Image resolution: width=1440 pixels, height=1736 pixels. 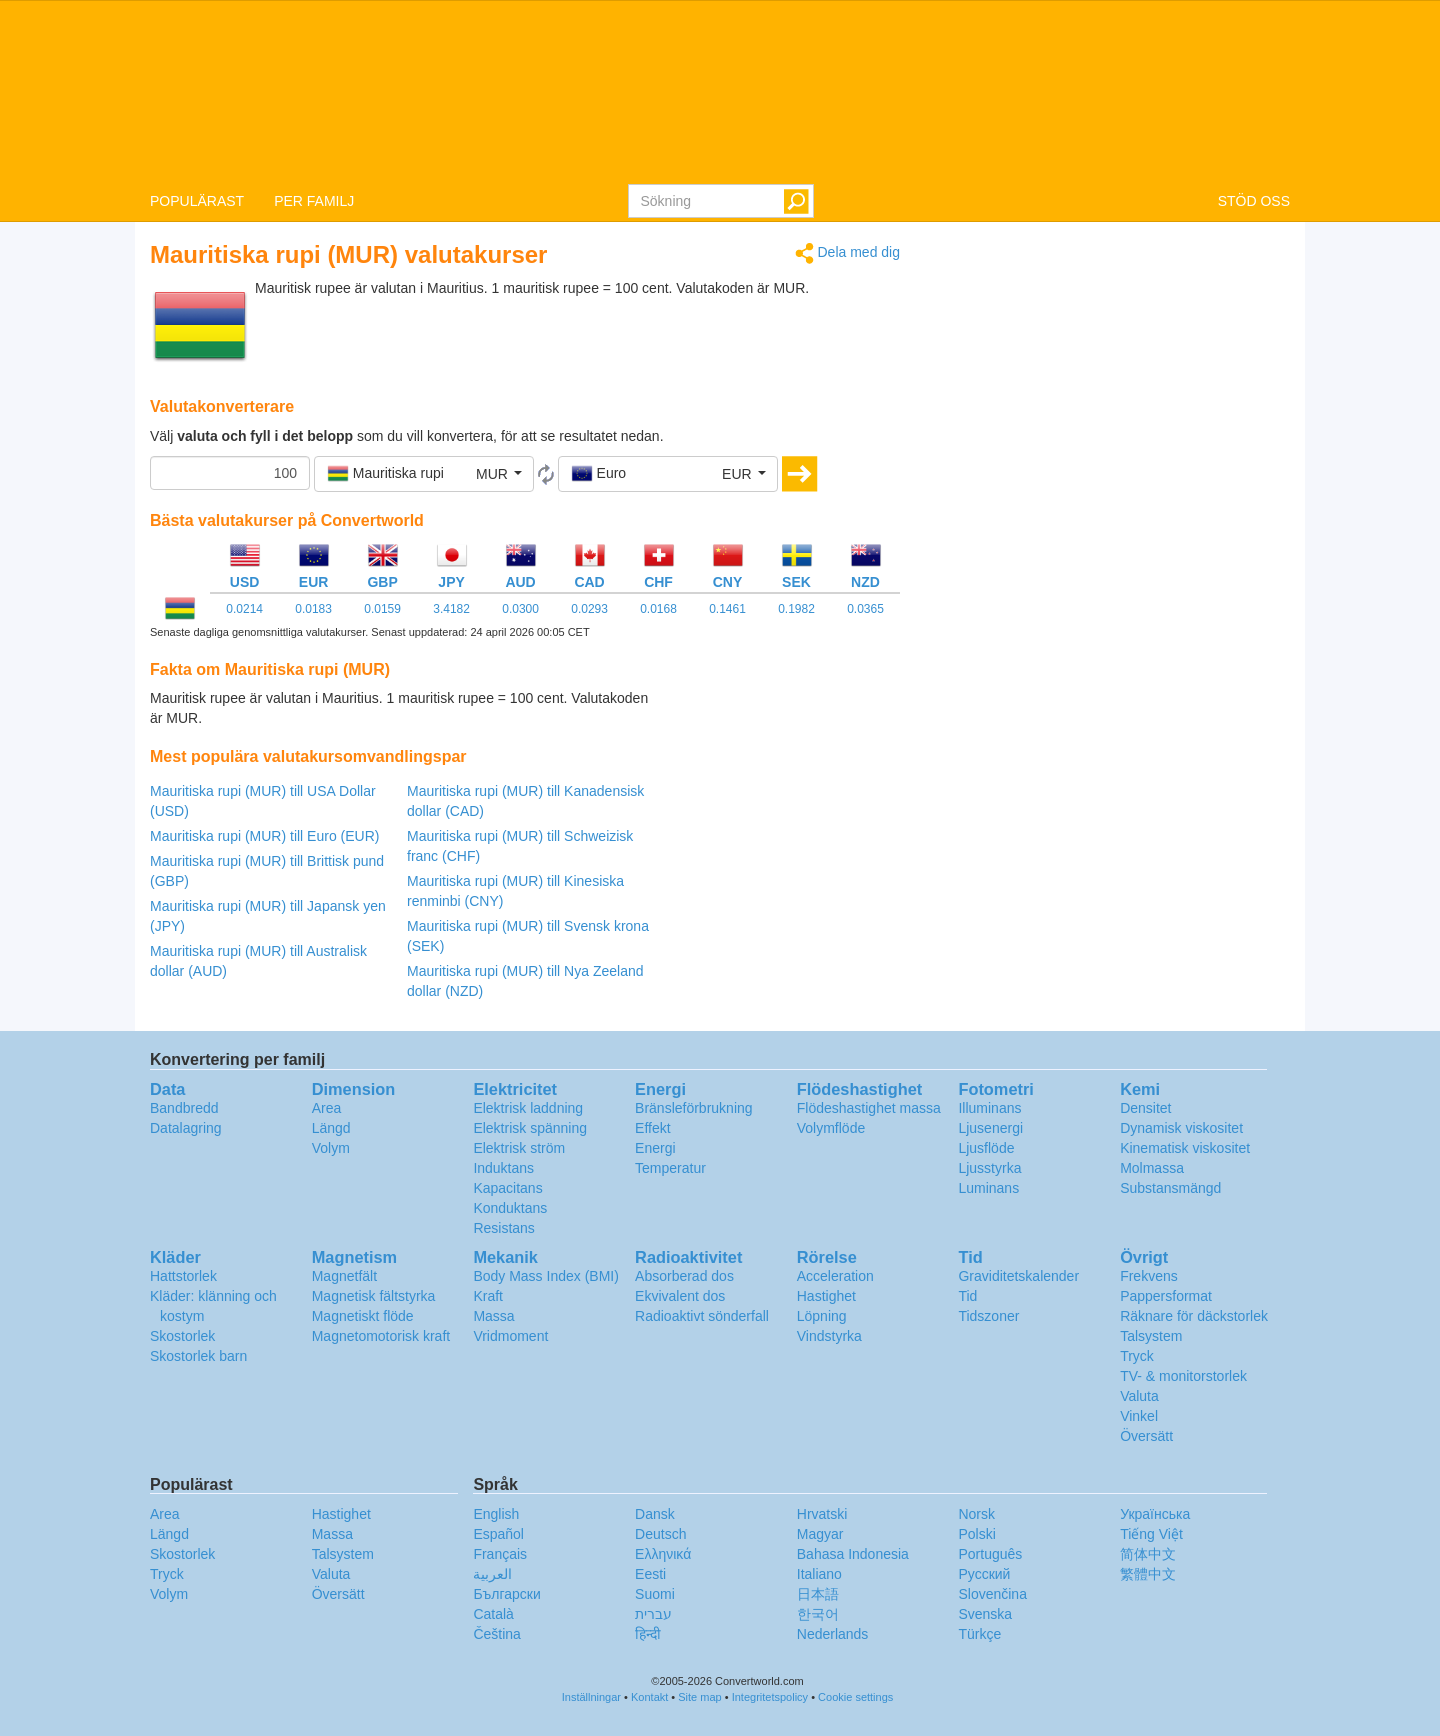 What do you see at coordinates (992, 1594) in the screenshot?
I see `Slovenčina` at bounding box center [992, 1594].